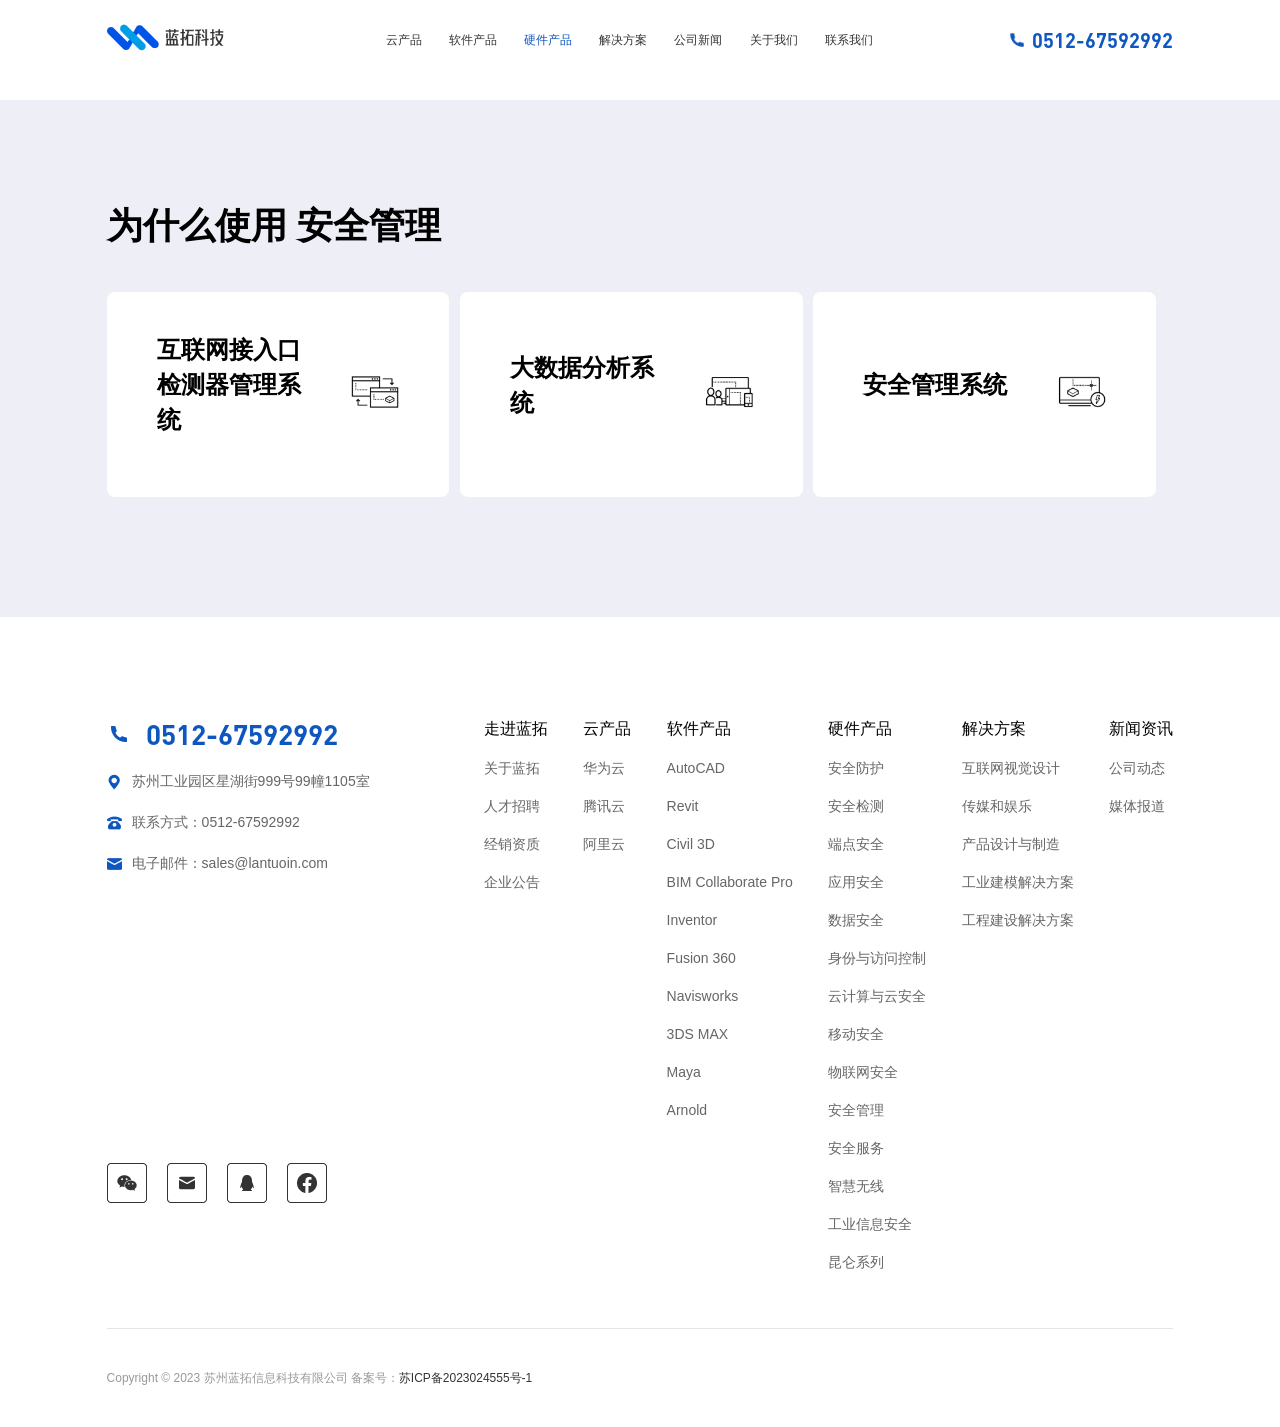 Image resolution: width=1280 pixels, height=1427 pixels. Describe the element at coordinates (404, 40) in the screenshot. I see `云产品` at that location.